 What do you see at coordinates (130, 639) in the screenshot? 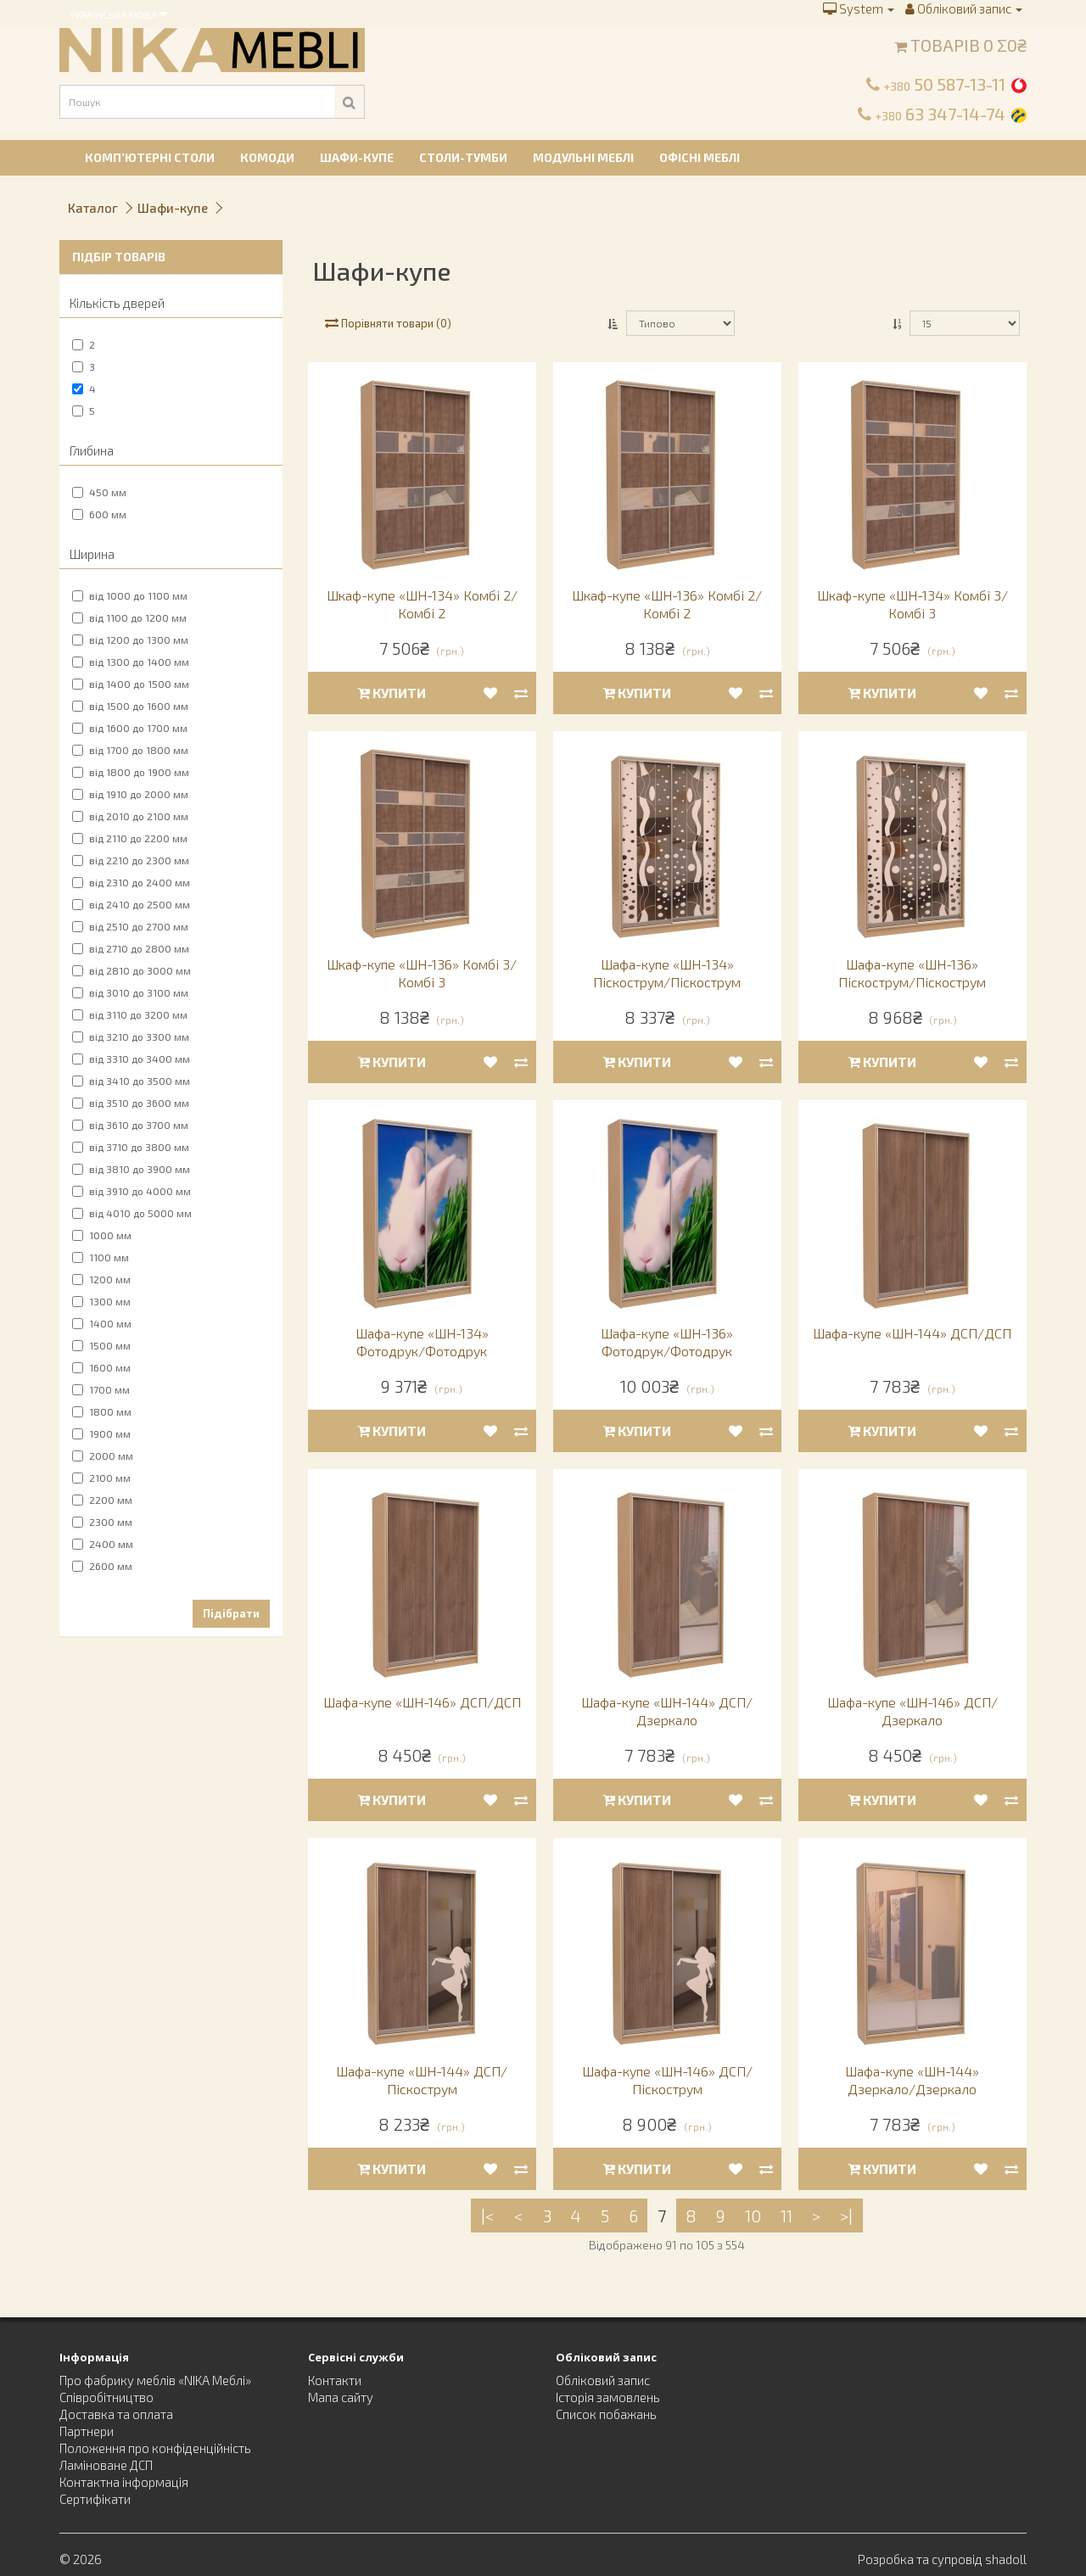
I see `від 1200 до 1300 мм` at bounding box center [130, 639].